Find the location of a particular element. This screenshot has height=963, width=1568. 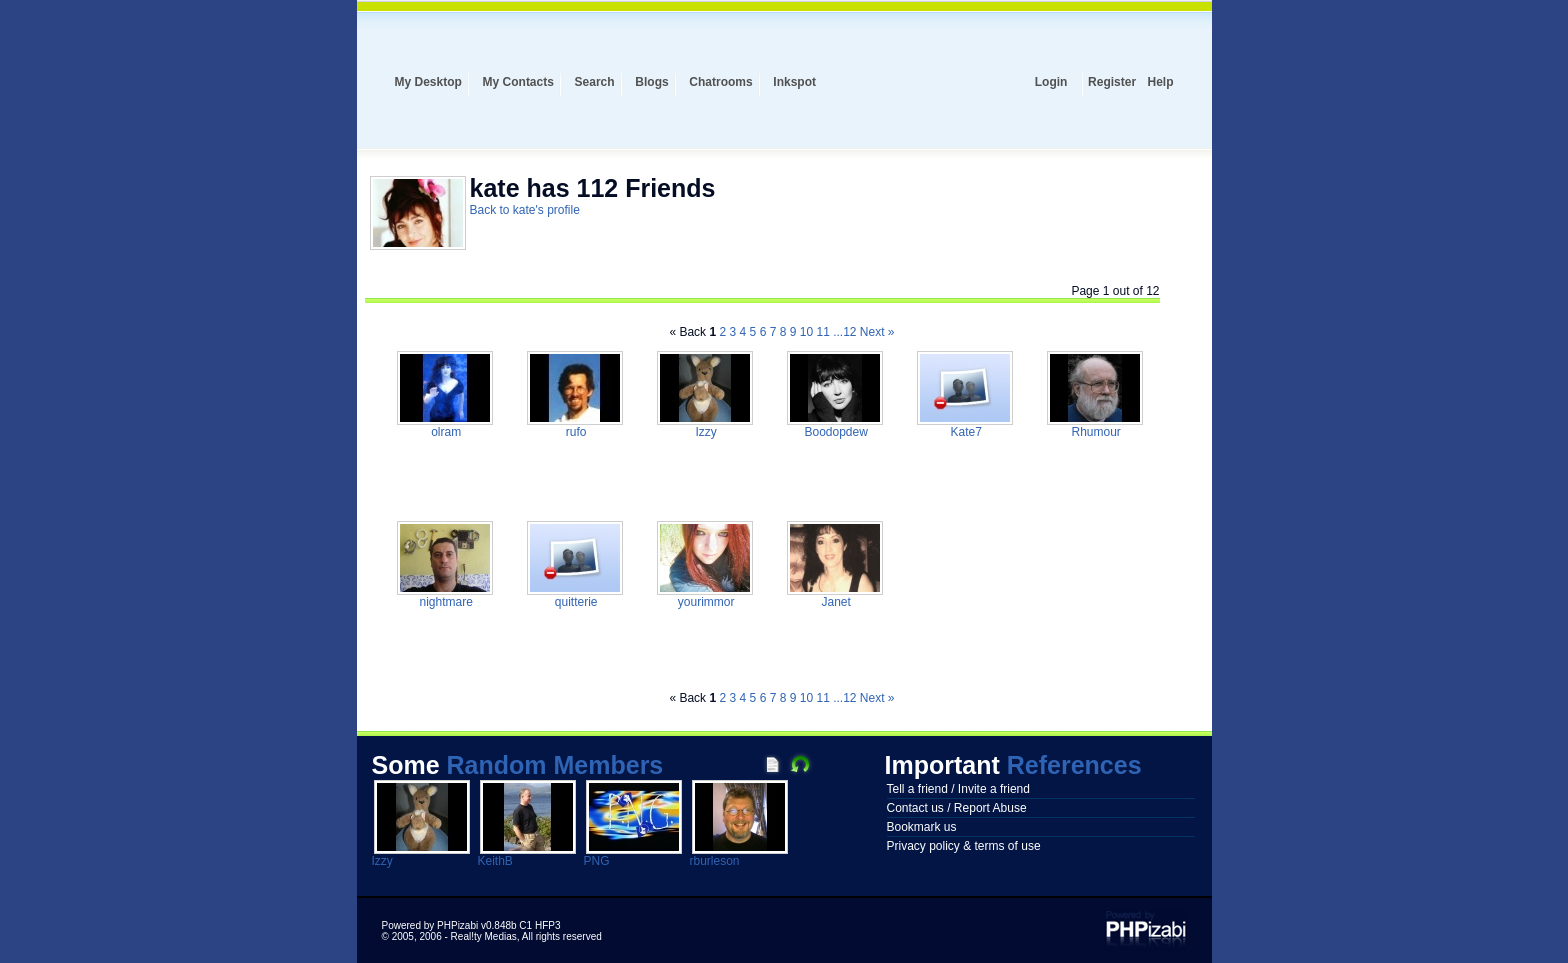

quitterie is located at coordinates (574, 602).